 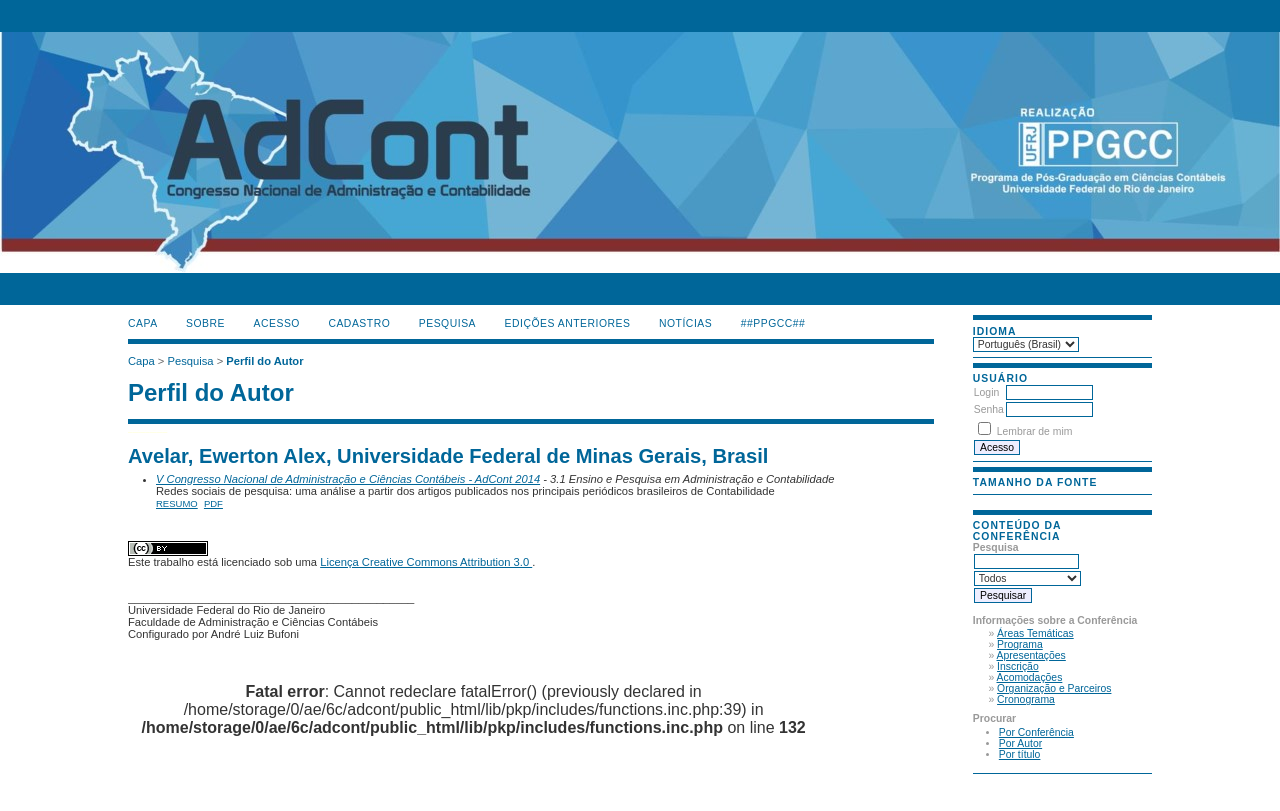 I want to click on Apresentações, so click(x=1031, y=655).